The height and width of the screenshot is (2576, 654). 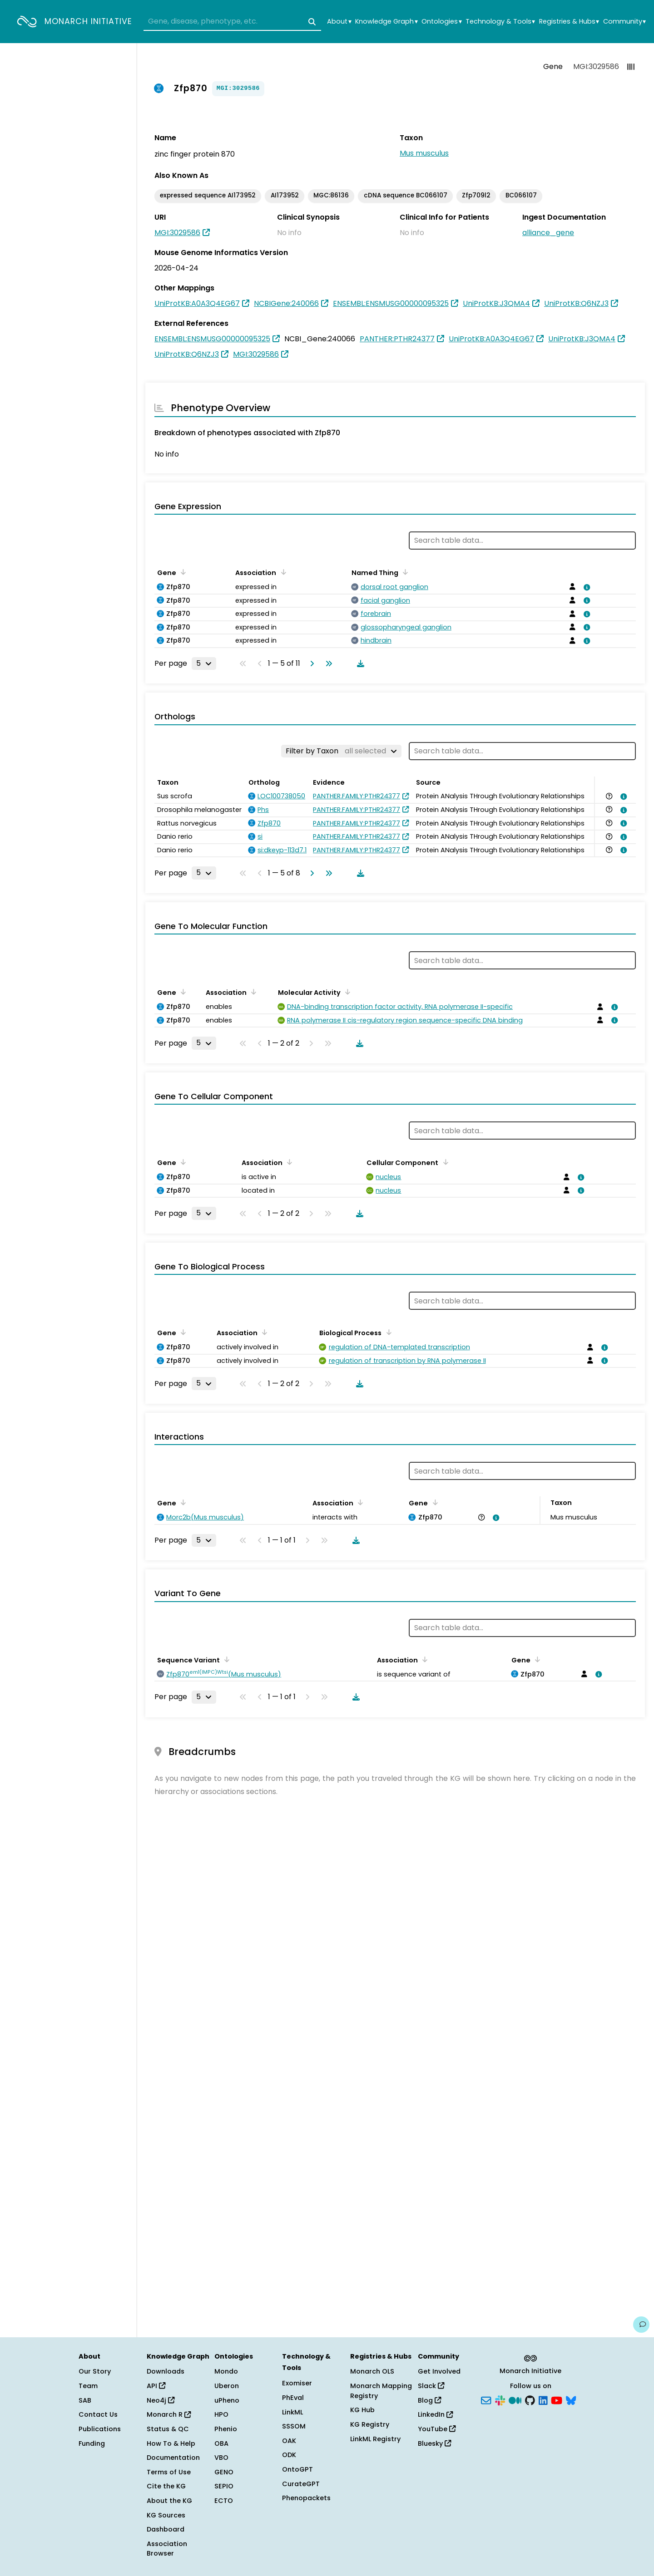 I want to click on Association Browser, so click(x=167, y=2548).